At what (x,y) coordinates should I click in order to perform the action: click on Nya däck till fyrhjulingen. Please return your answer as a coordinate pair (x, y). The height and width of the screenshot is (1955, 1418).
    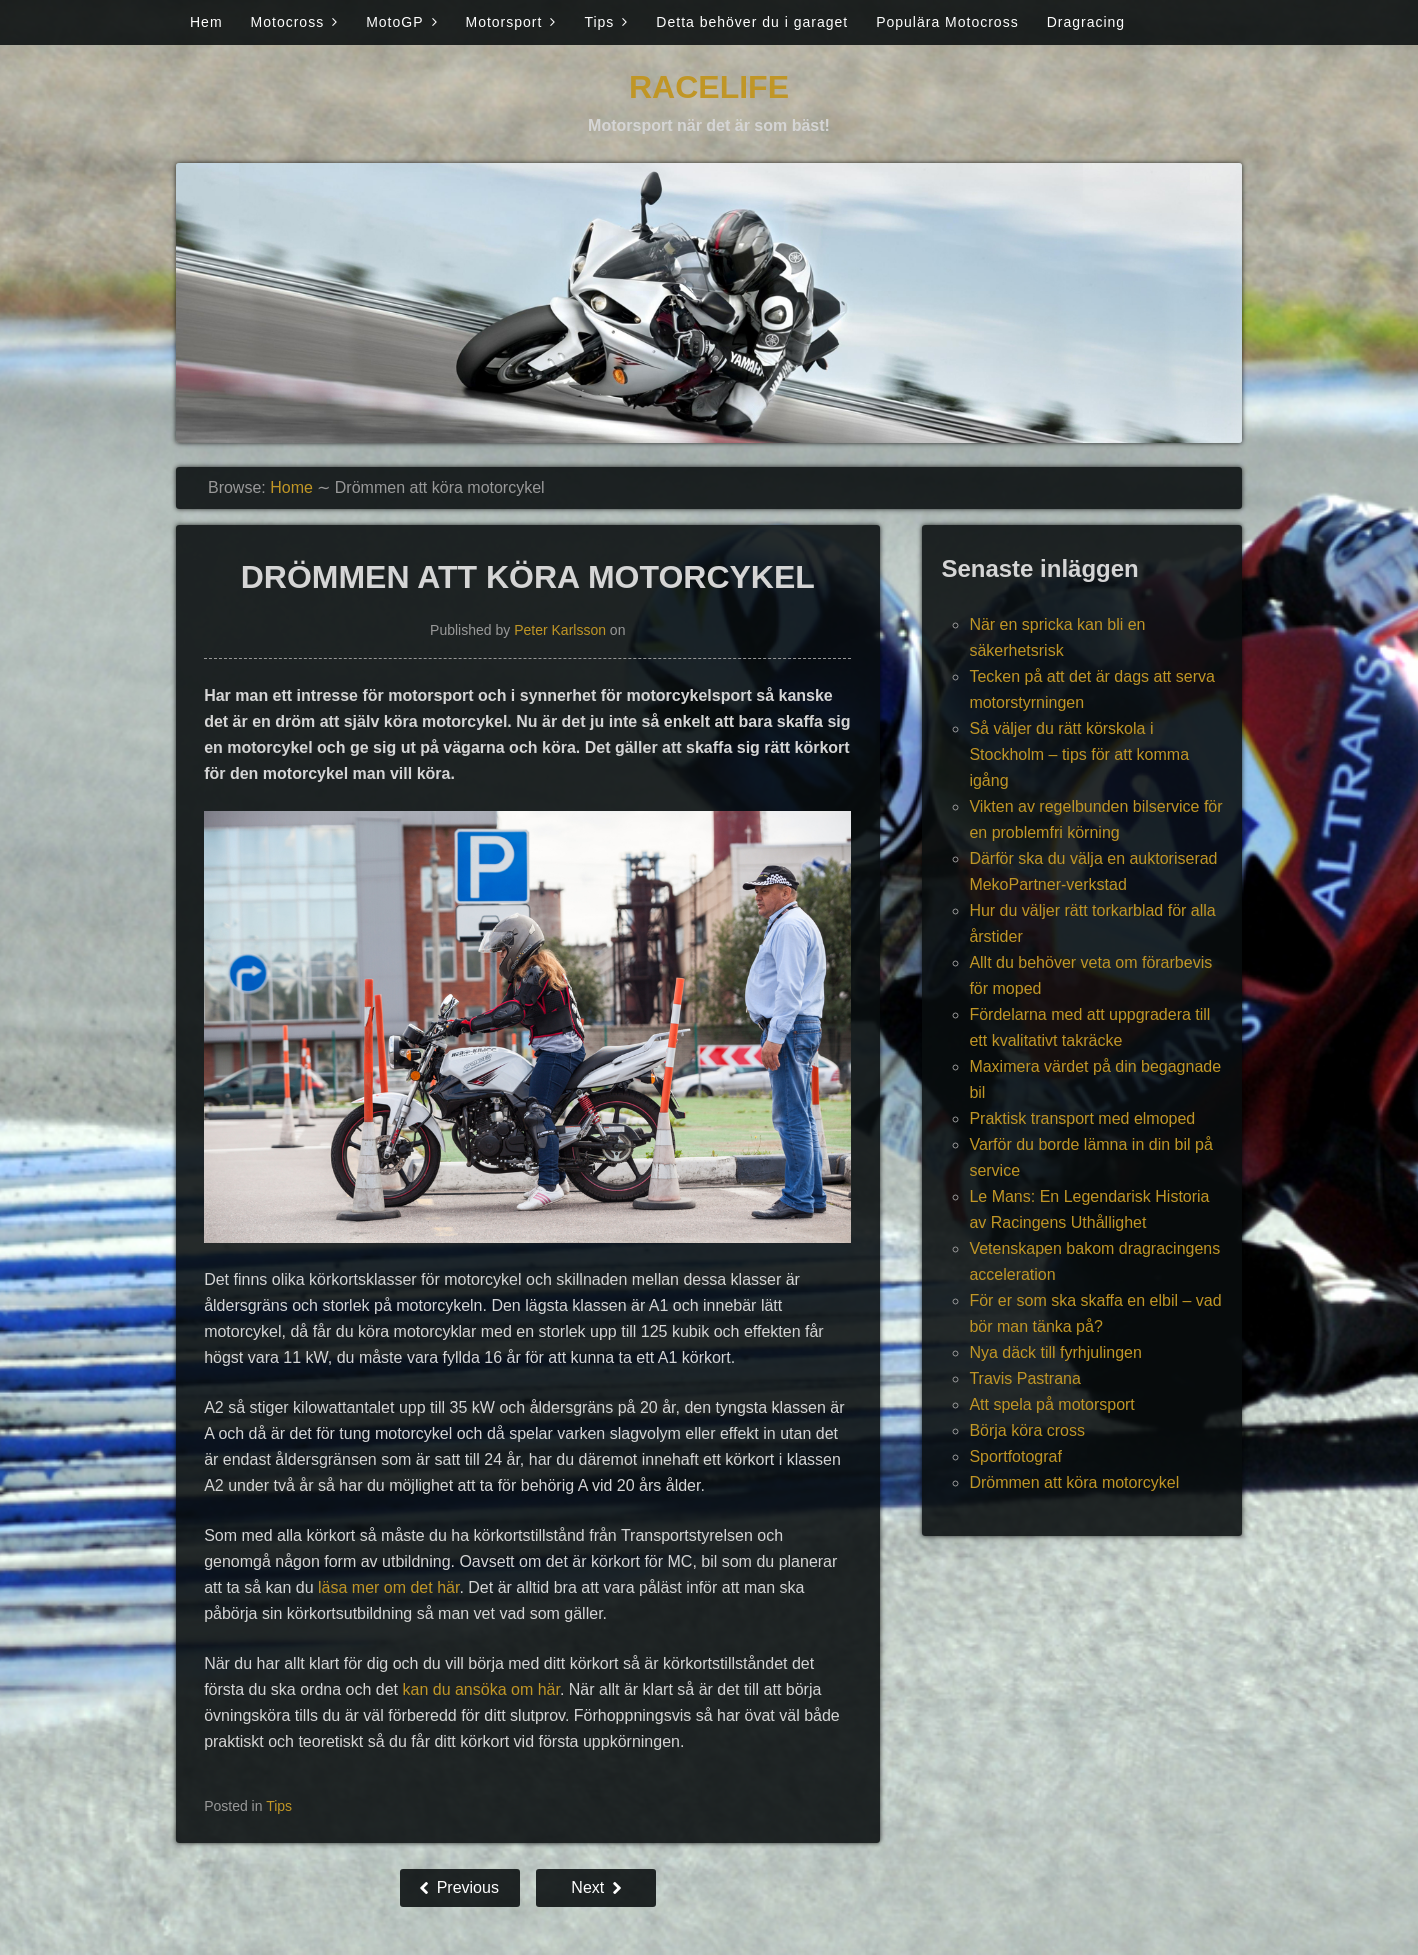
    Looking at the image, I should click on (1055, 1352).